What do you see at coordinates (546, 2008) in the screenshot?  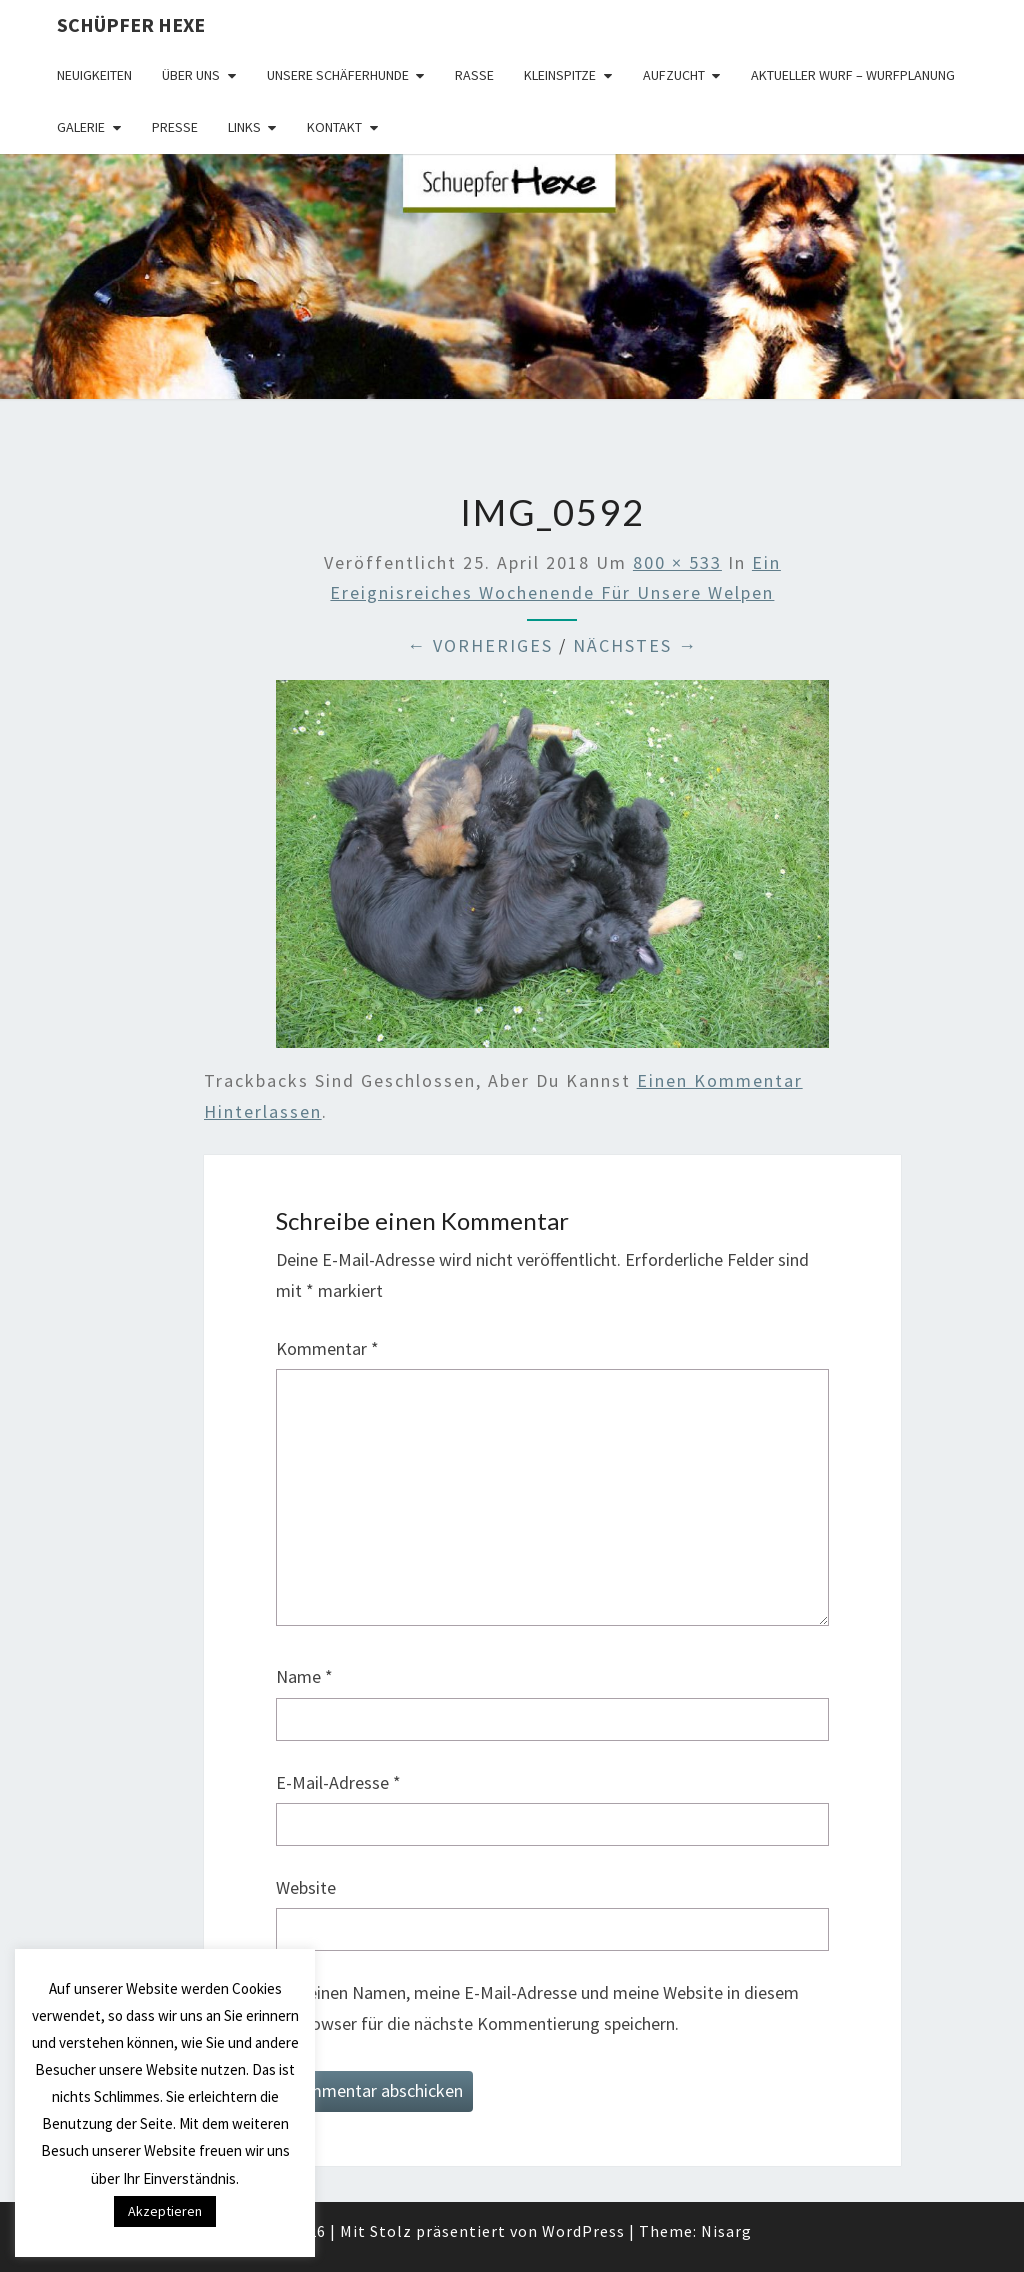 I see `Meinen Namen, meine E-Mail-Adresse und meine Website in diesem Browser für die nächste Kommentierung speichern.` at bounding box center [546, 2008].